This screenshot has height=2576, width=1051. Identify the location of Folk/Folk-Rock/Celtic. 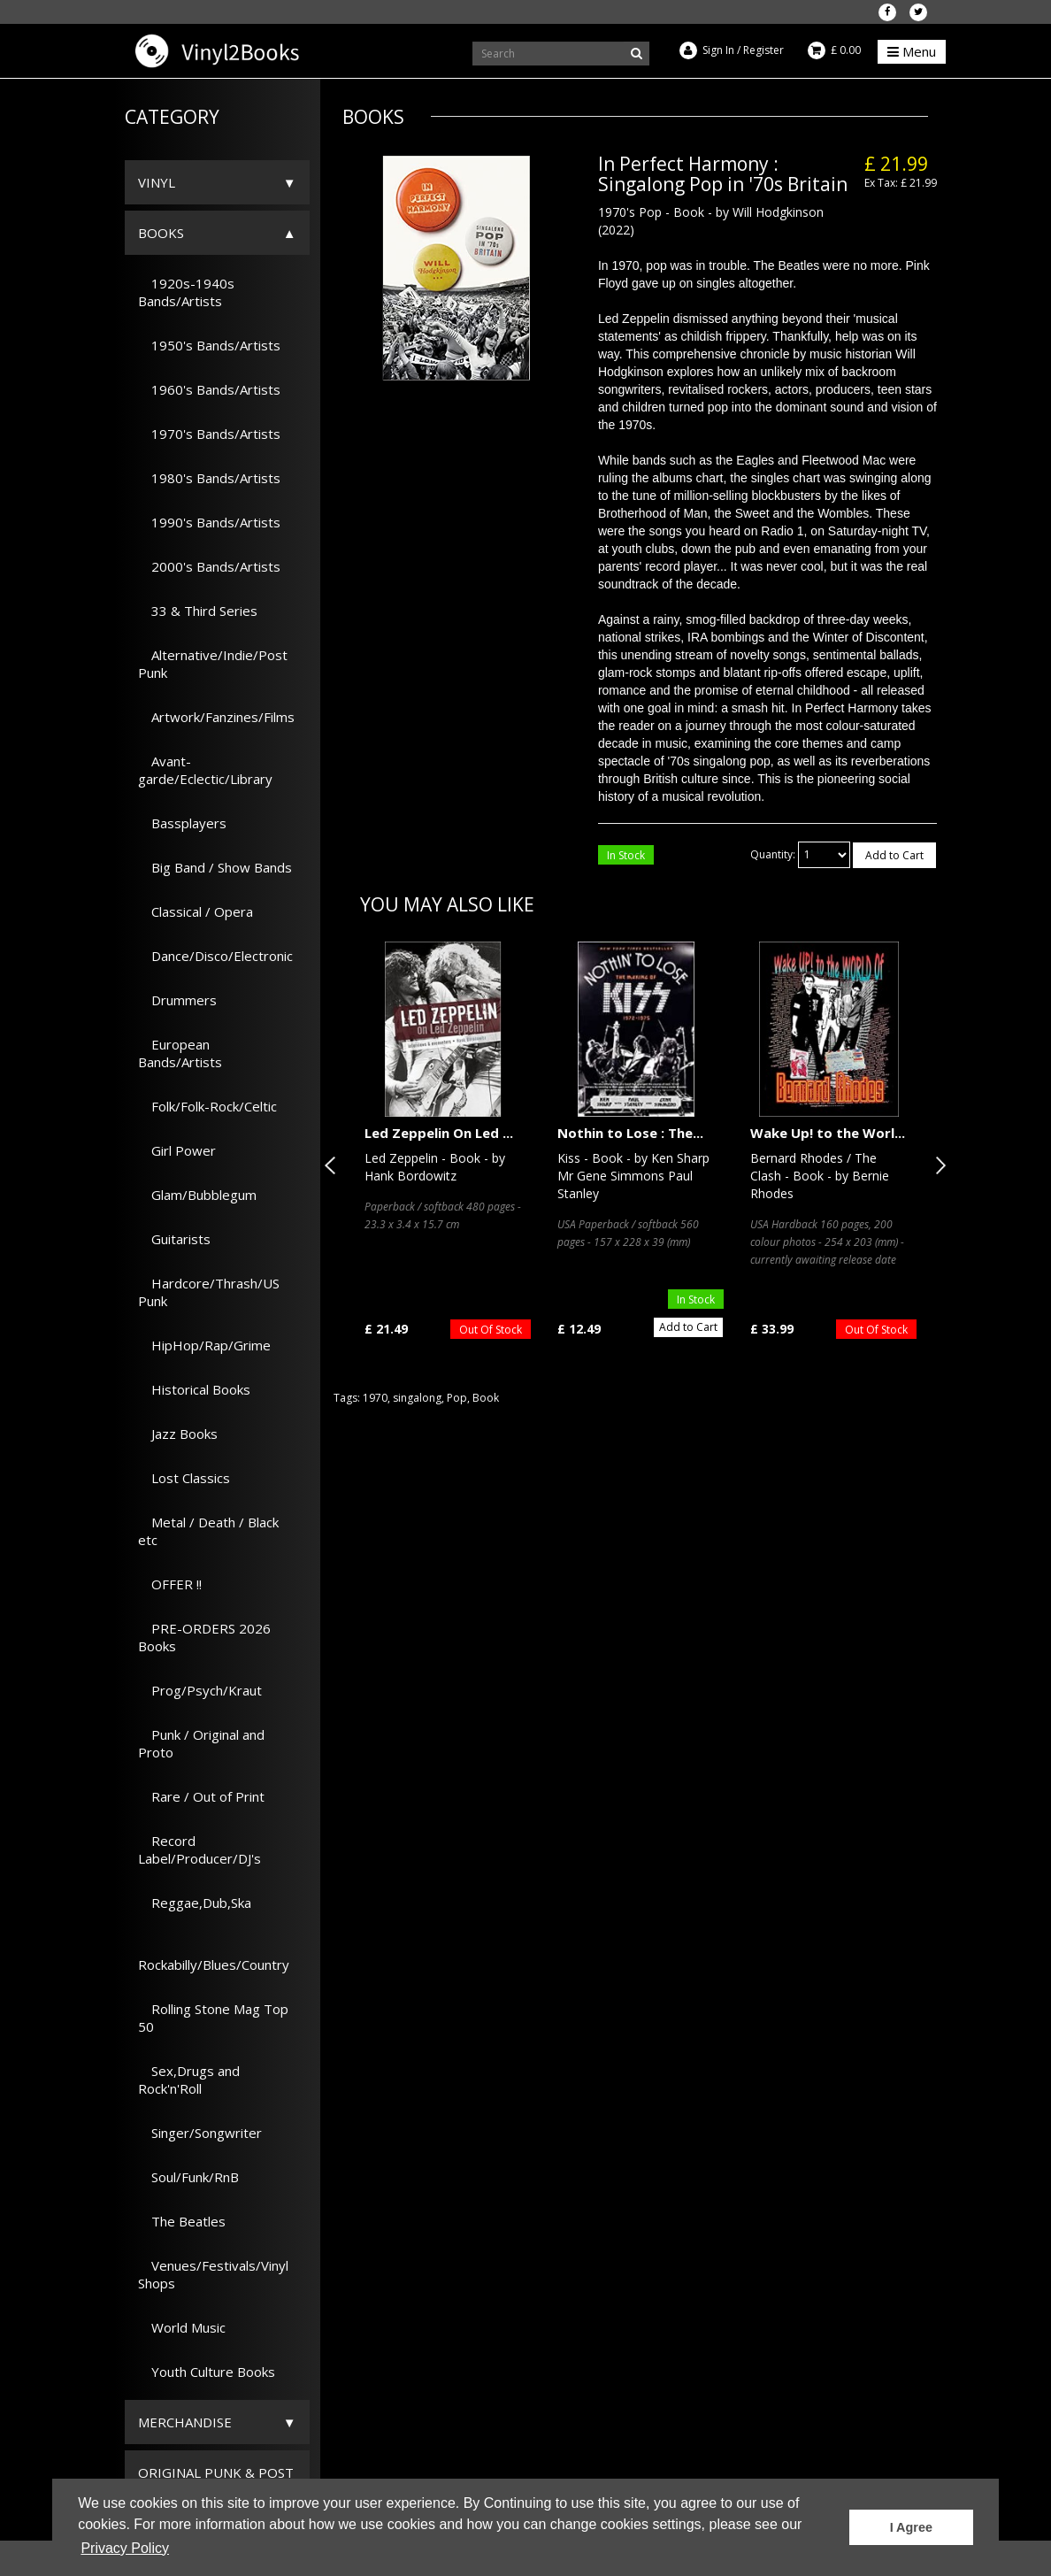
(207, 1106).